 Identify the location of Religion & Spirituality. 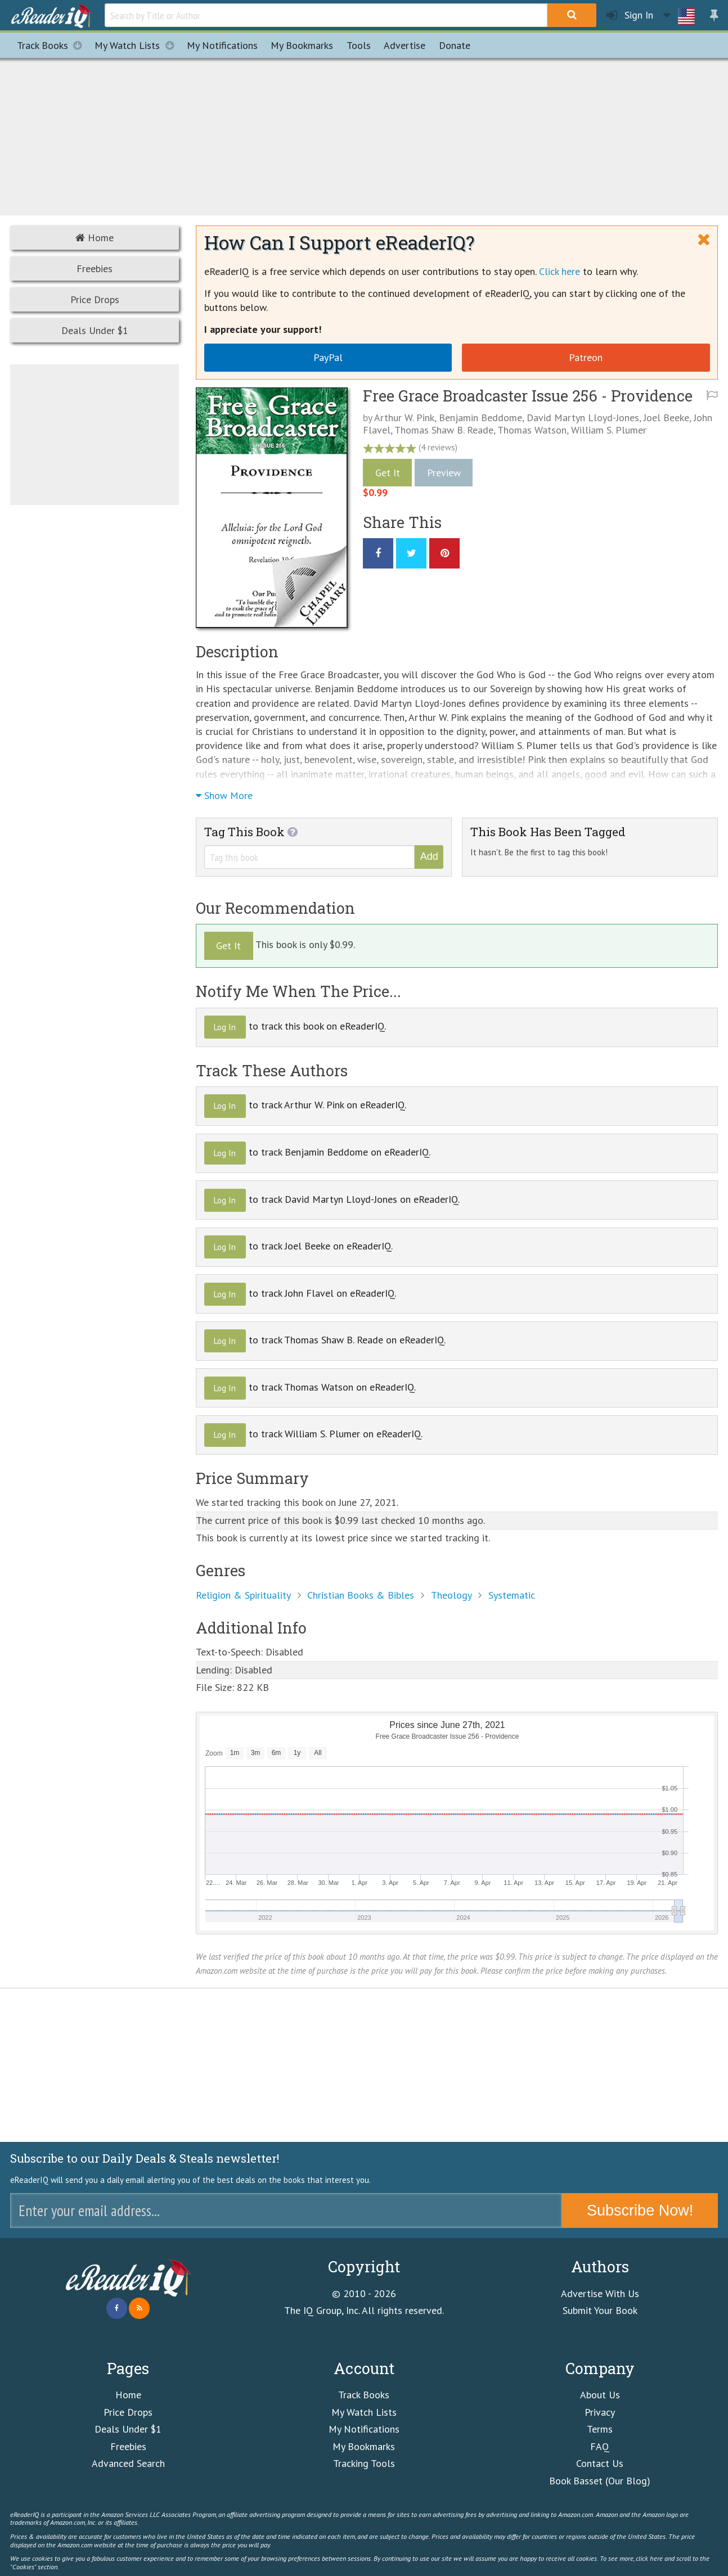
(243, 1595).